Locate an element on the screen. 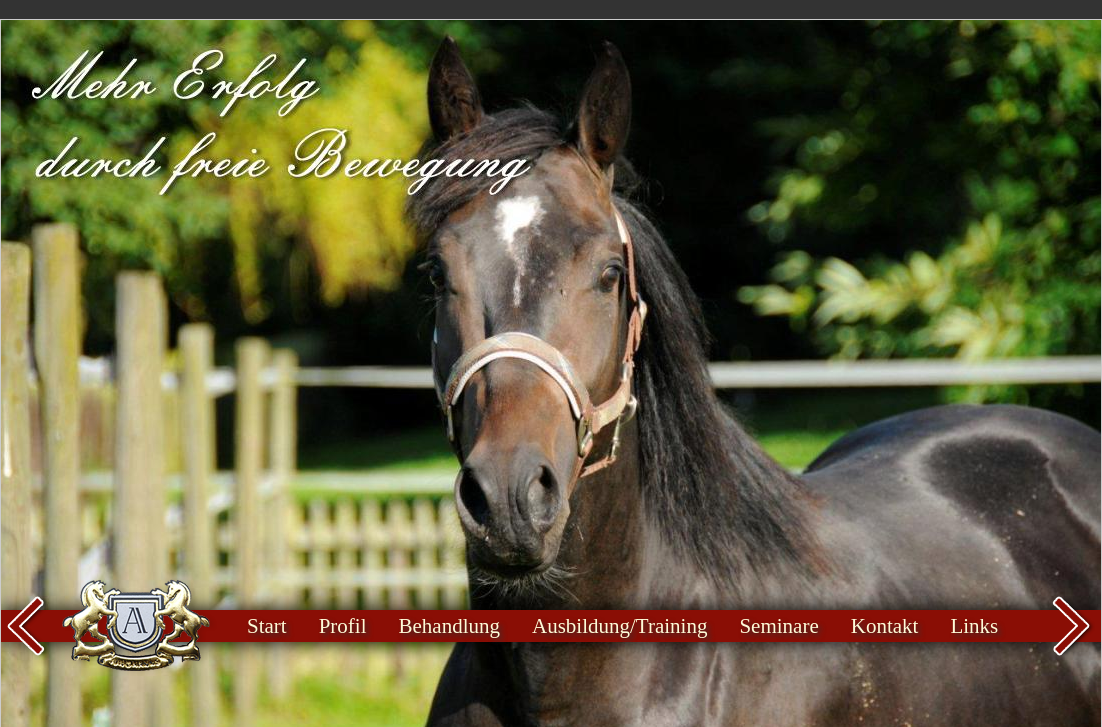  Kontakt is located at coordinates (885, 626).